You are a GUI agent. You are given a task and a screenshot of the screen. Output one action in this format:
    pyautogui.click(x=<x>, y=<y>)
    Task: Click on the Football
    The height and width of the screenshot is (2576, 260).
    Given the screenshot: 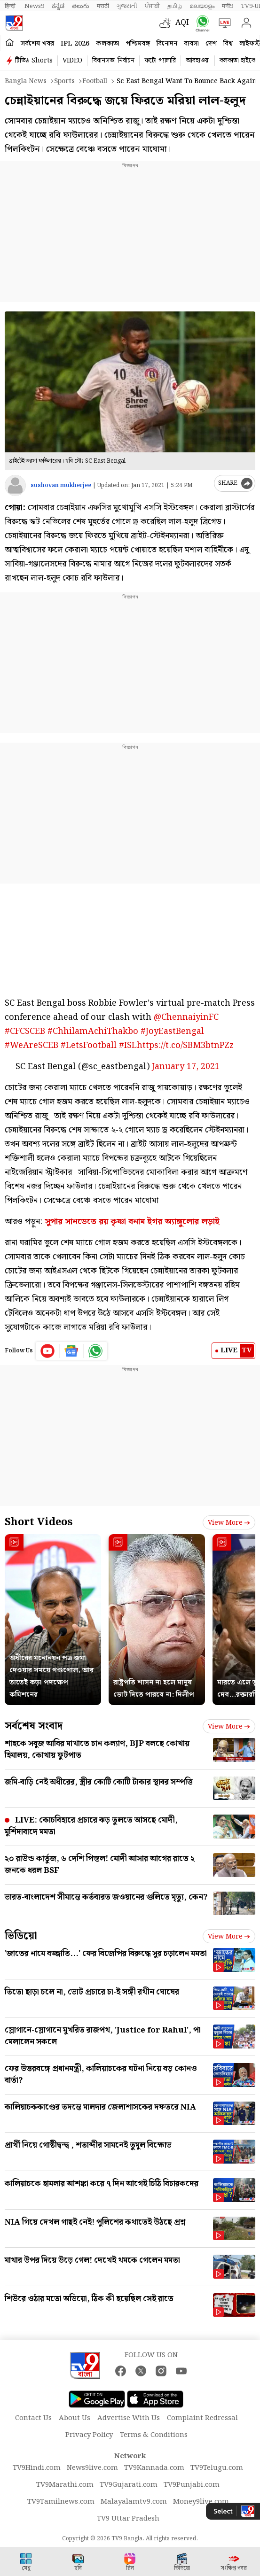 What is the action you would take?
    pyautogui.click(x=94, y=81)
    